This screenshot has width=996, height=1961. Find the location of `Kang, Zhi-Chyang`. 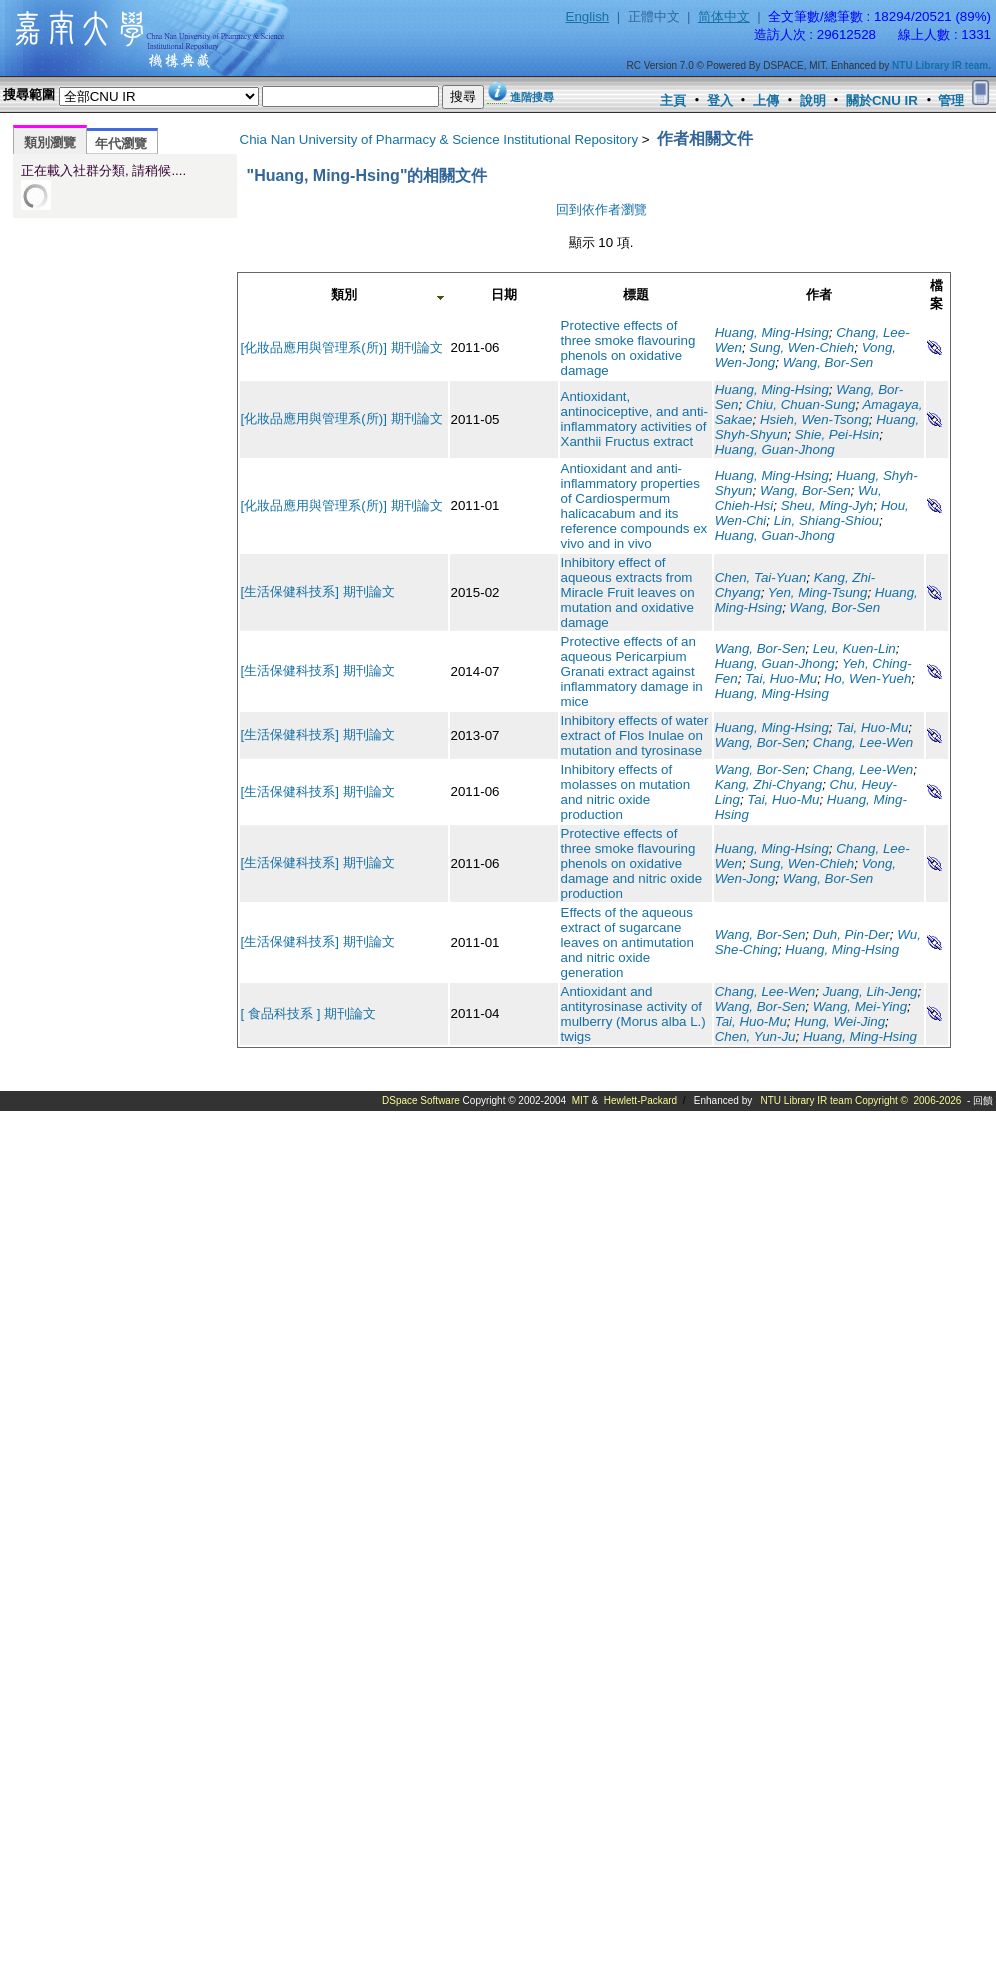

Kang, Zhi-Chyang is located at coordinates (768, 784).